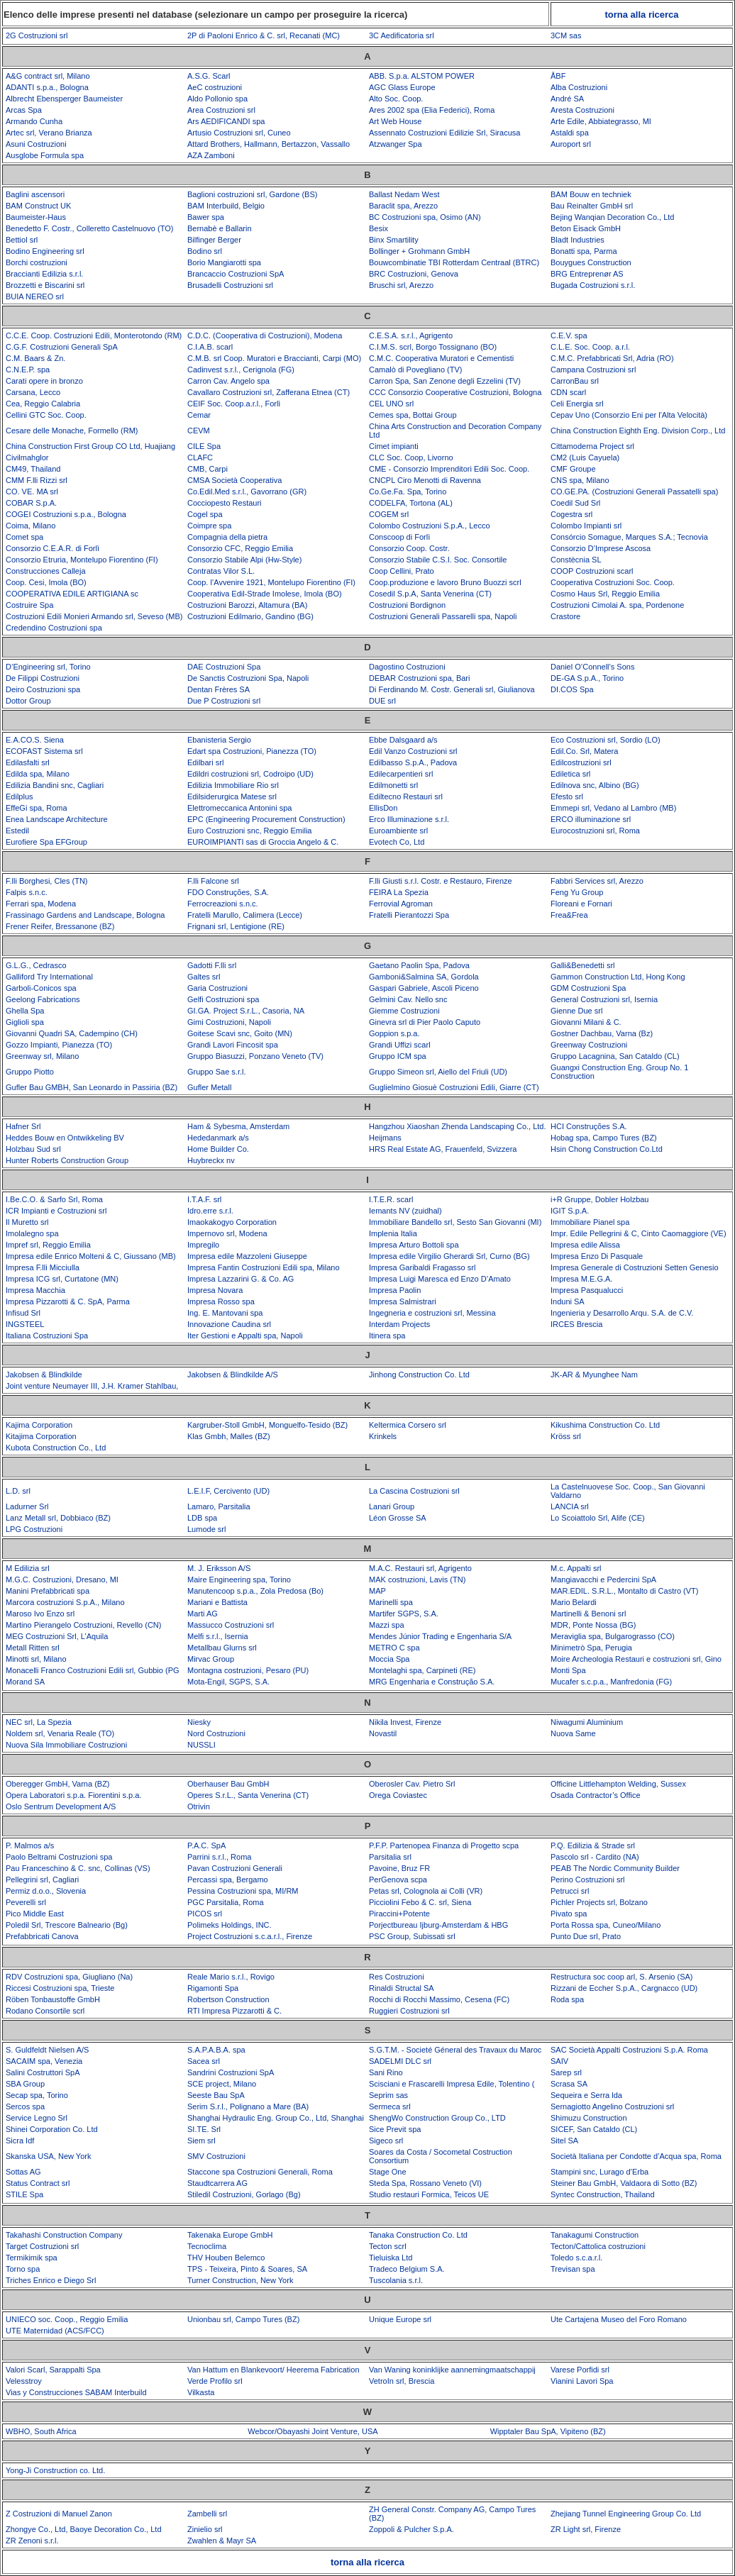 The height and width of the screenshot is (2576, 735). I want to click on Italiana Costruzioni Spa, so click(47, 1335).